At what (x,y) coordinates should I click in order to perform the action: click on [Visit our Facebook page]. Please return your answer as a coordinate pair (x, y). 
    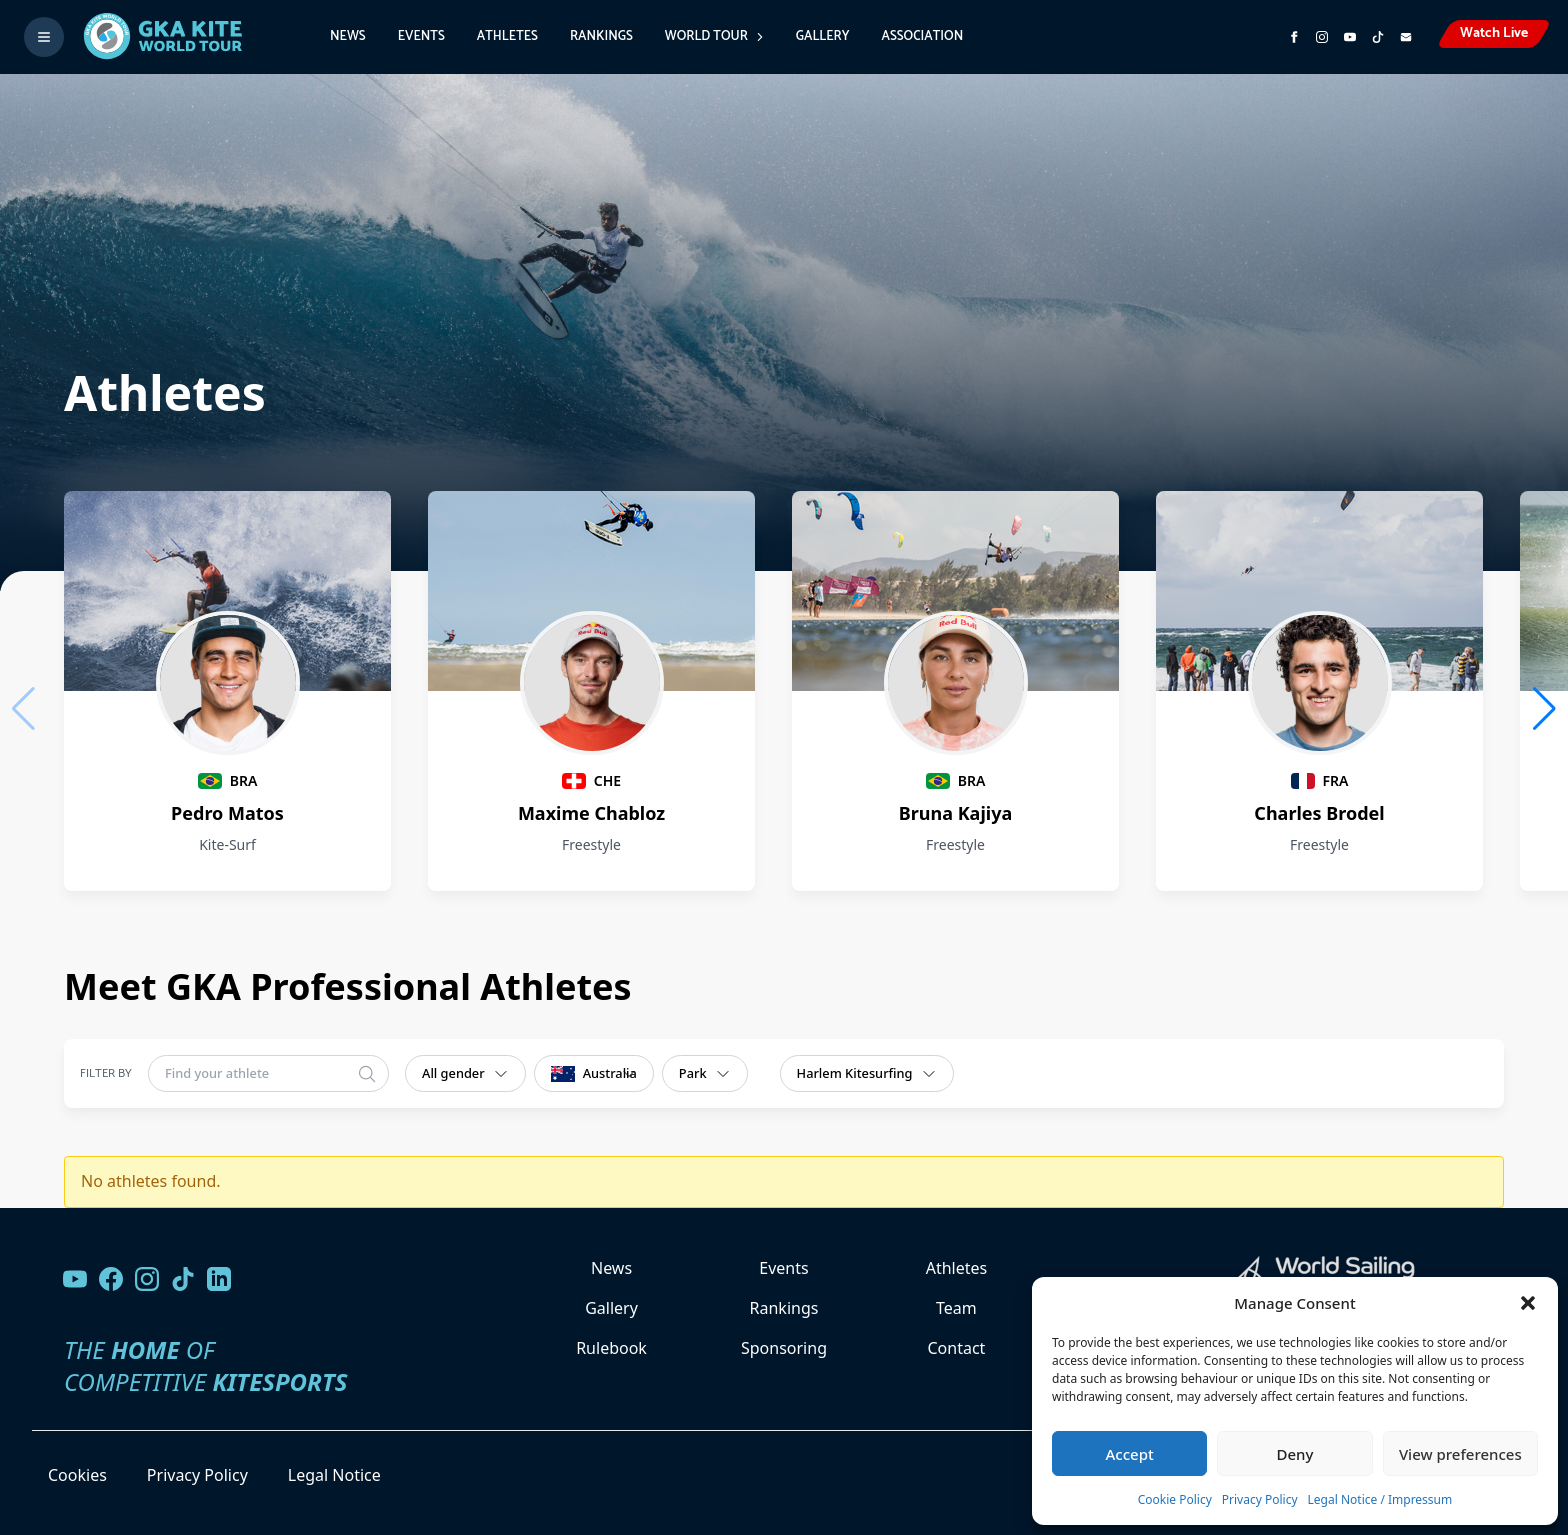
    Looking at the image, I should click on (111, 1279).